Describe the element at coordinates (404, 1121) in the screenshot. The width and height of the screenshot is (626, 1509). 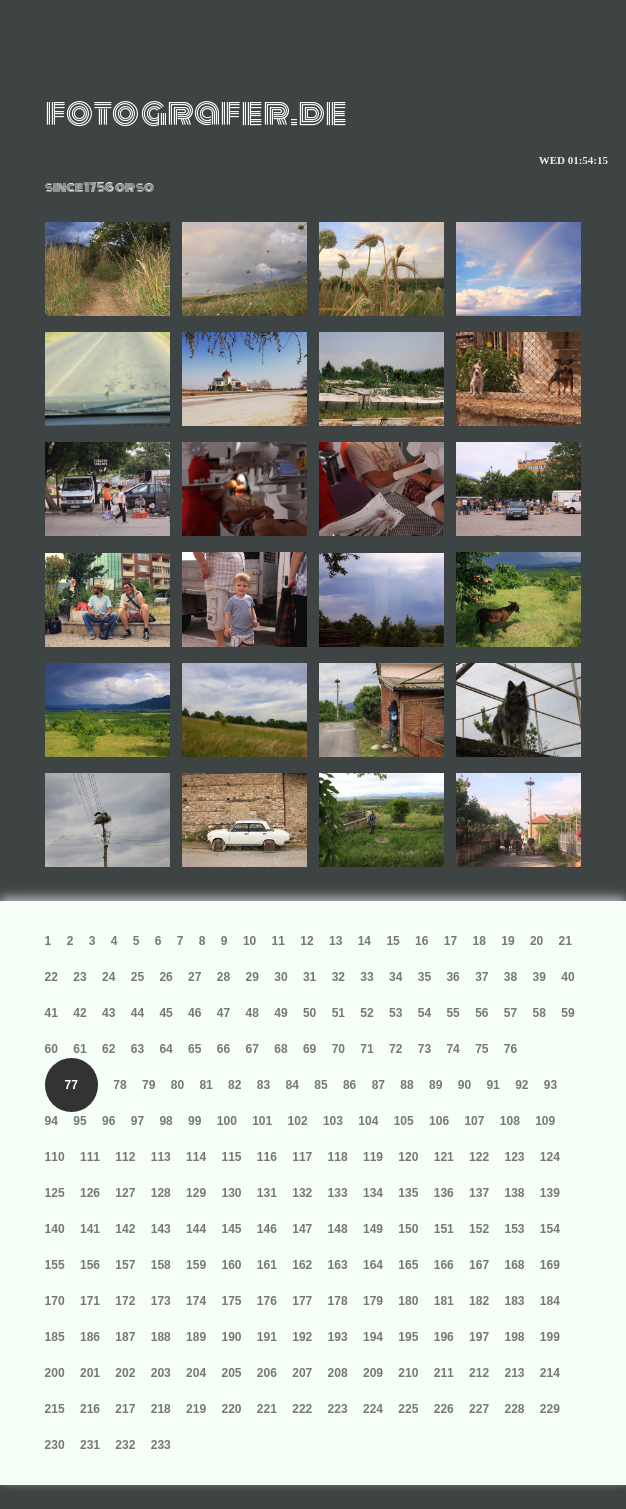
I see `105` at that location.